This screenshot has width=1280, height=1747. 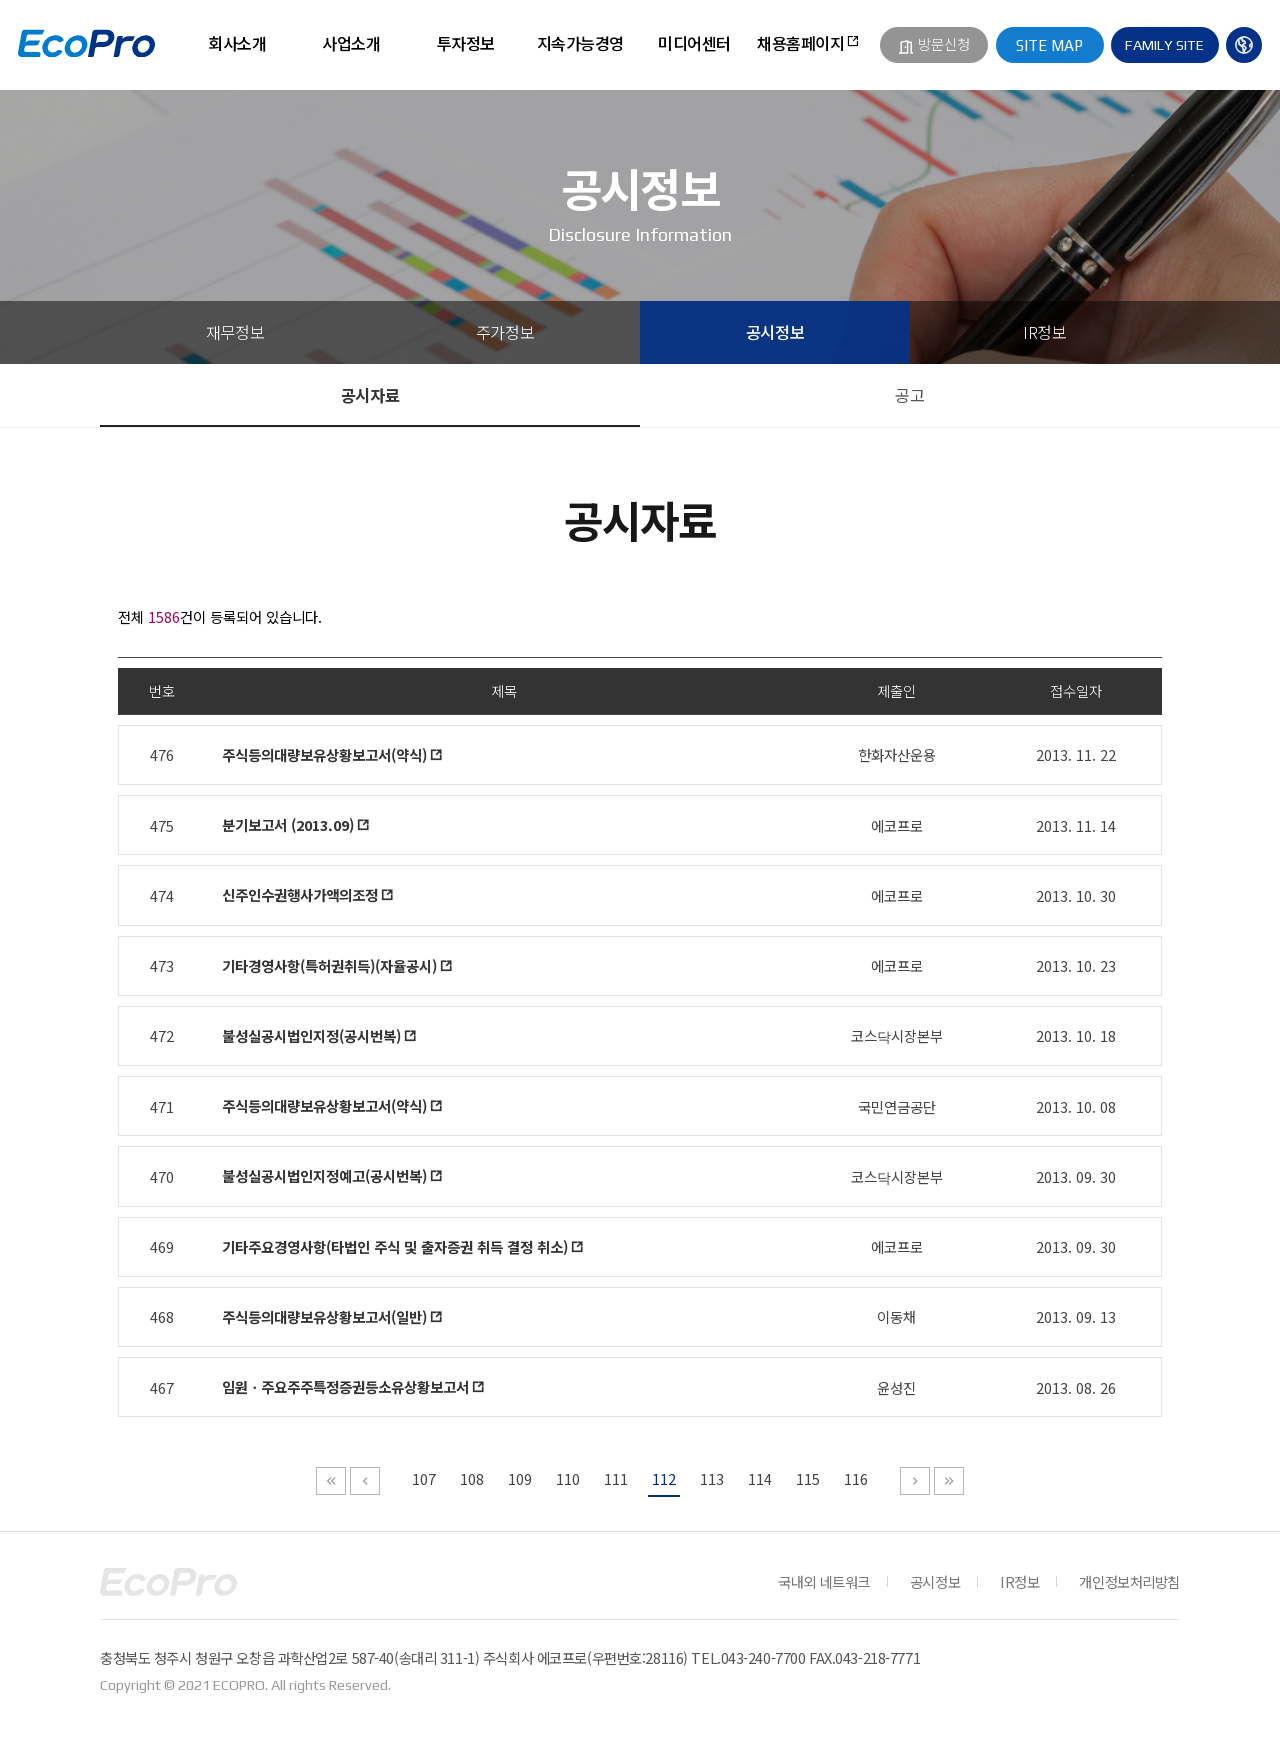 I want to click on 043-240-7700, so click(x=763, y=1657).